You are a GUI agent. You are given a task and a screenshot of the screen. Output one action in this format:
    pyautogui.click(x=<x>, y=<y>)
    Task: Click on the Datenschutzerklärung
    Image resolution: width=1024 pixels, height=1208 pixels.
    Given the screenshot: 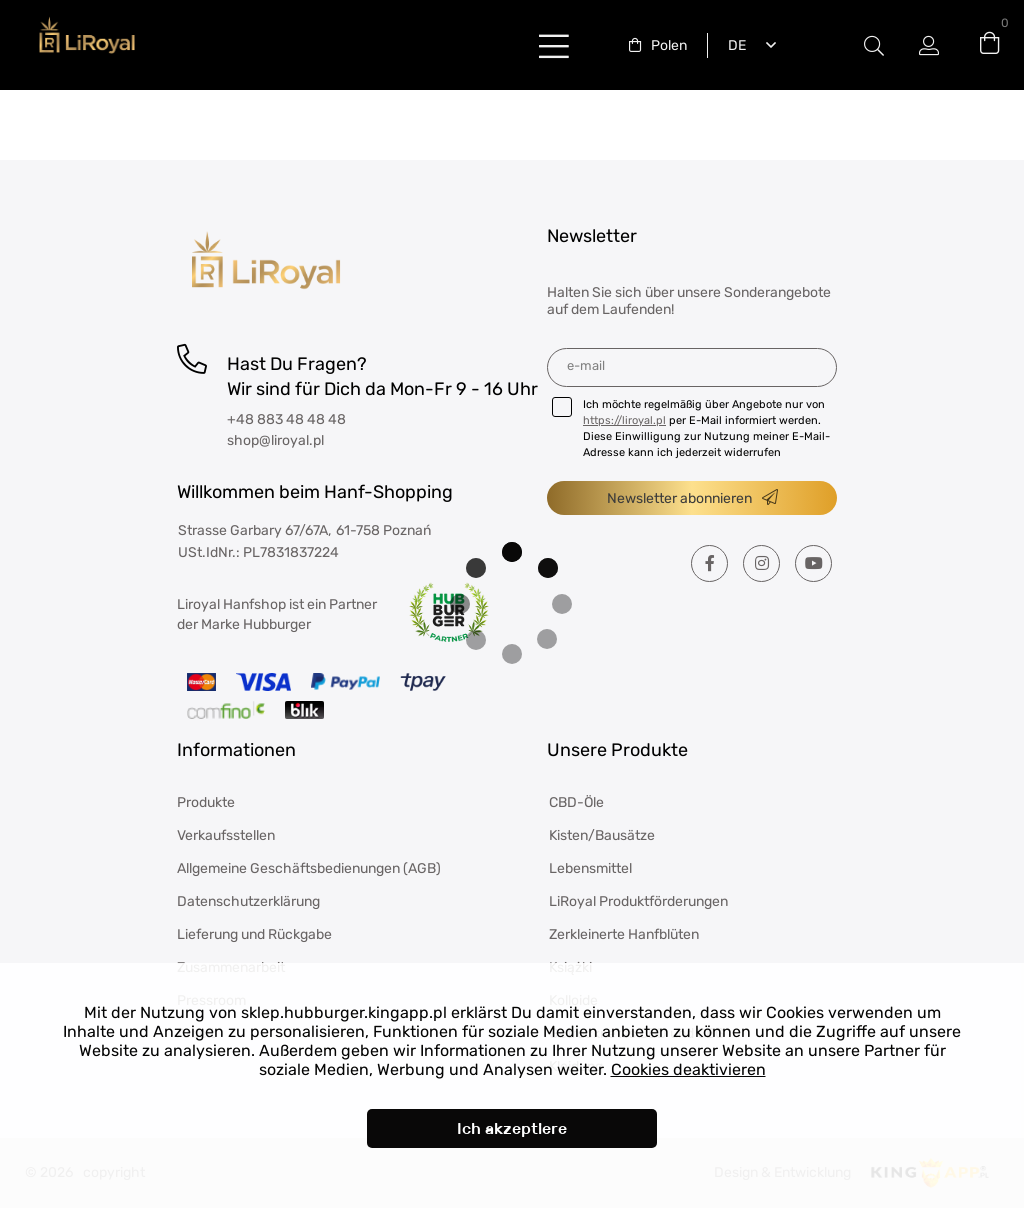 What is the action you would take?
    pyautogui.click(x=248, y=901)
    